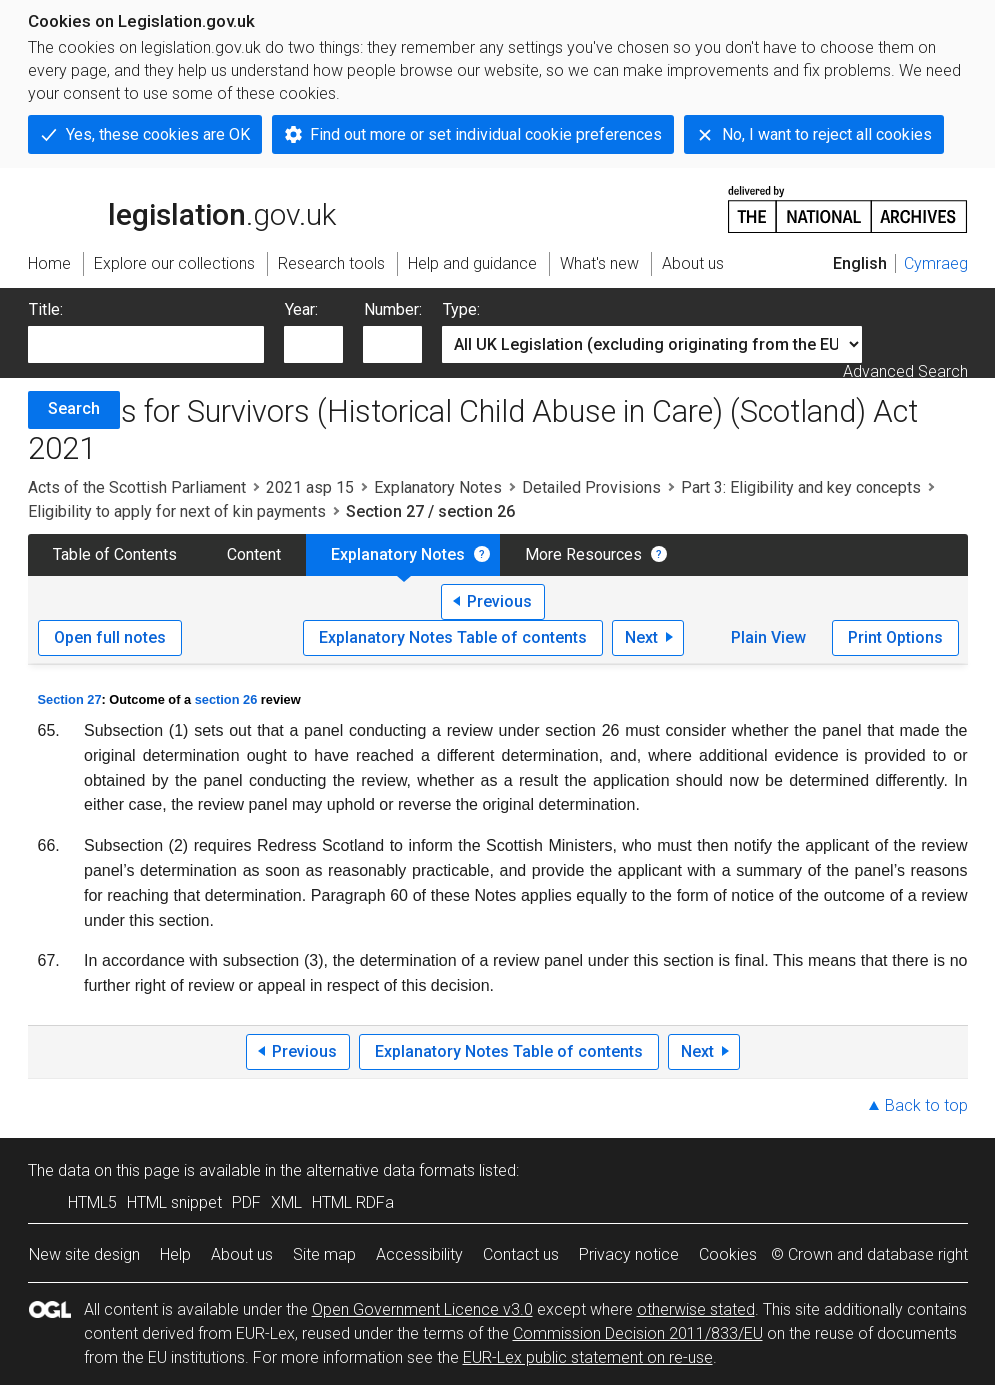  Describe the element at coordinates (74, 408) in the screenshot. I see `Search` at that location.